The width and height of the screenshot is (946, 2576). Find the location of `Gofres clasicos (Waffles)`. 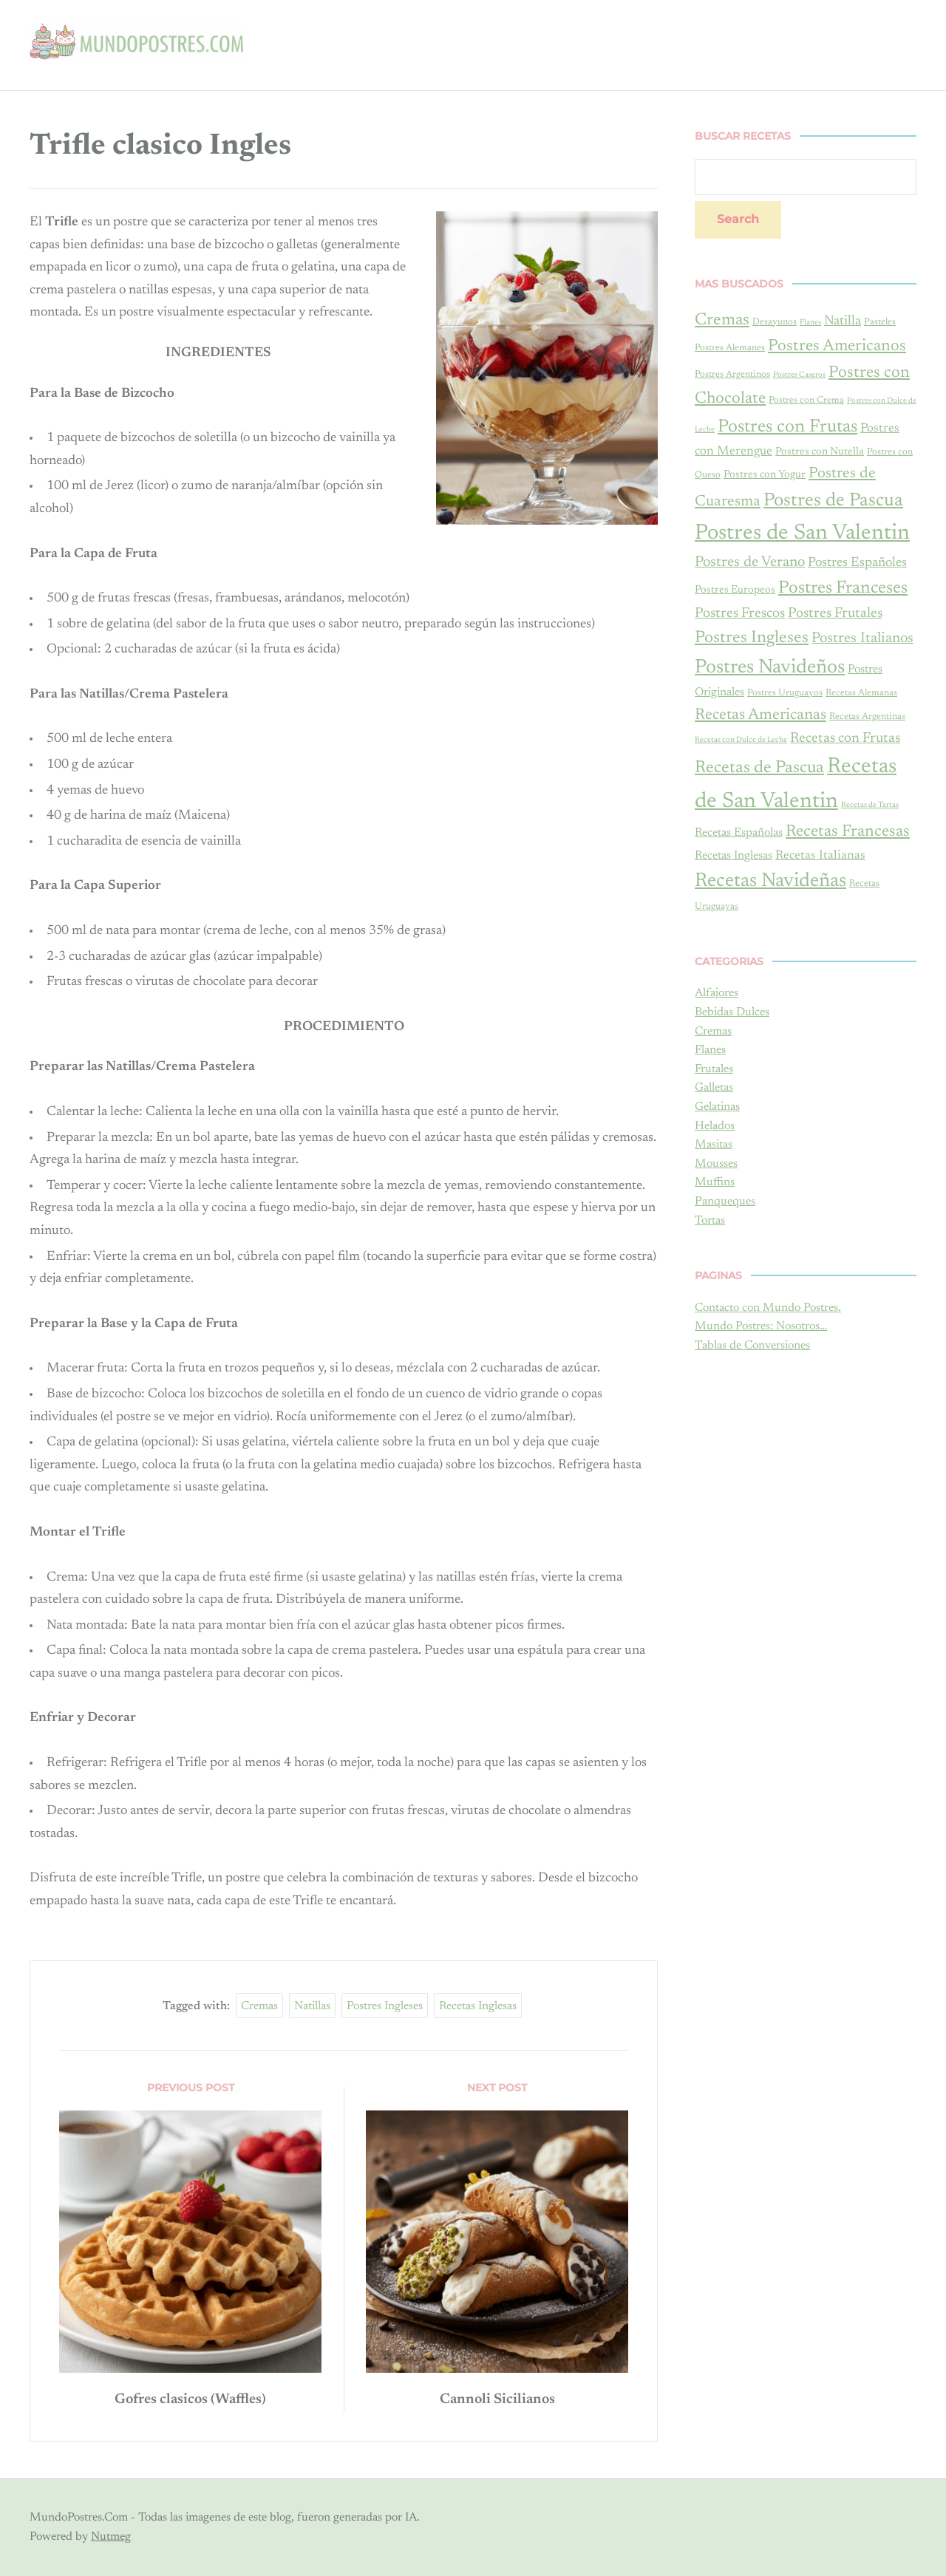

Gofres clasicos (Waffles) is located at coordinates (190, 2399).